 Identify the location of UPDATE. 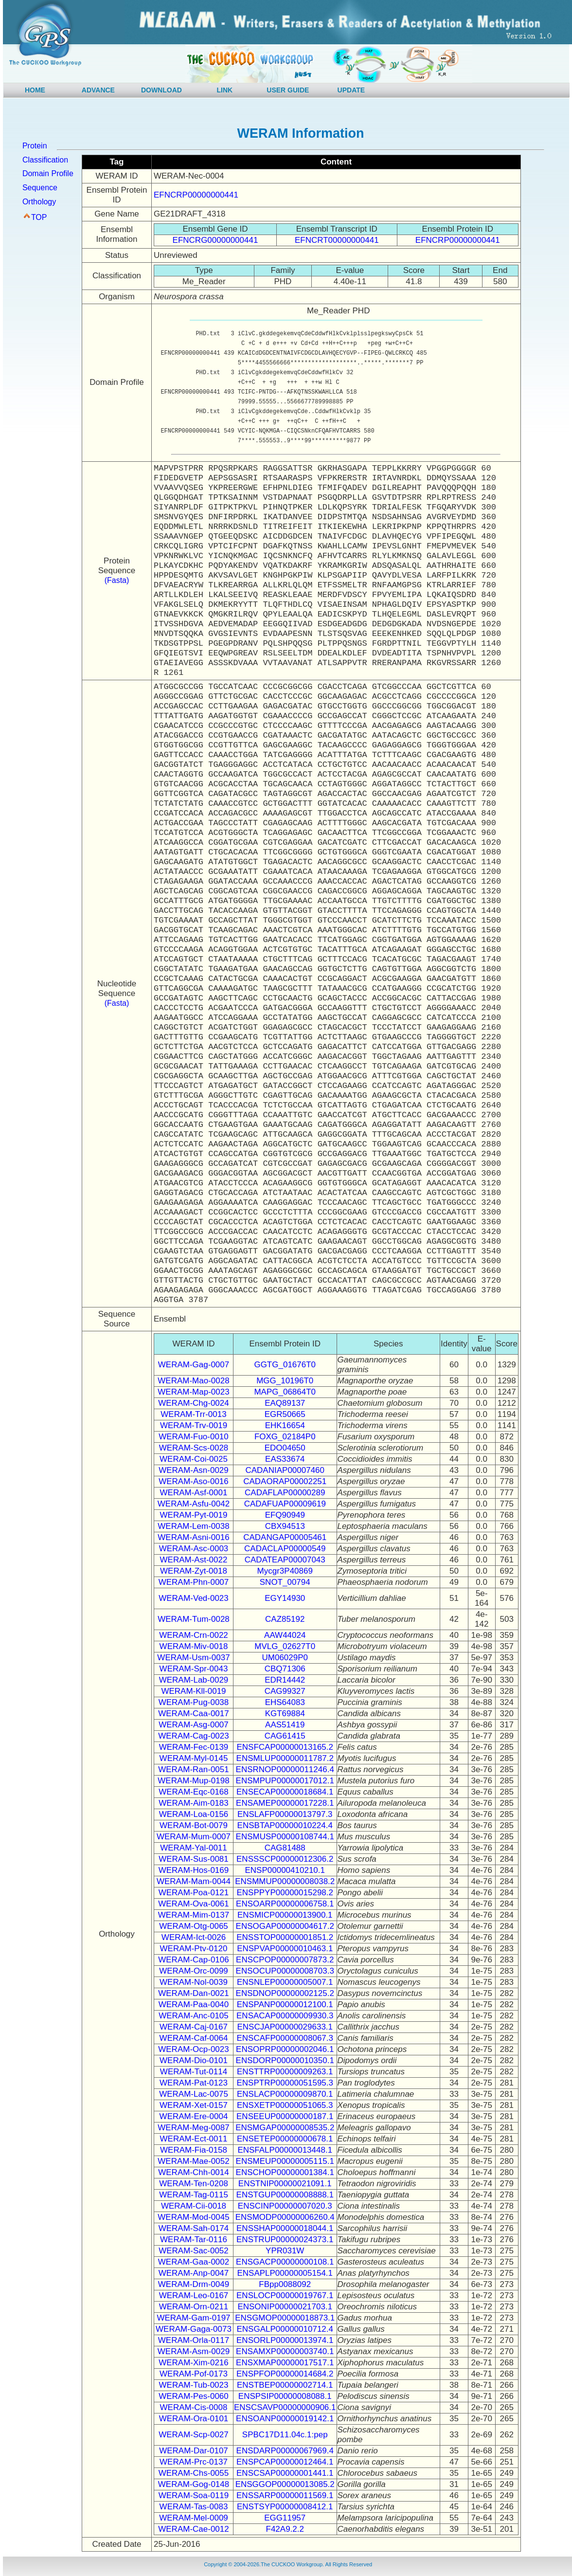
(351, 90).